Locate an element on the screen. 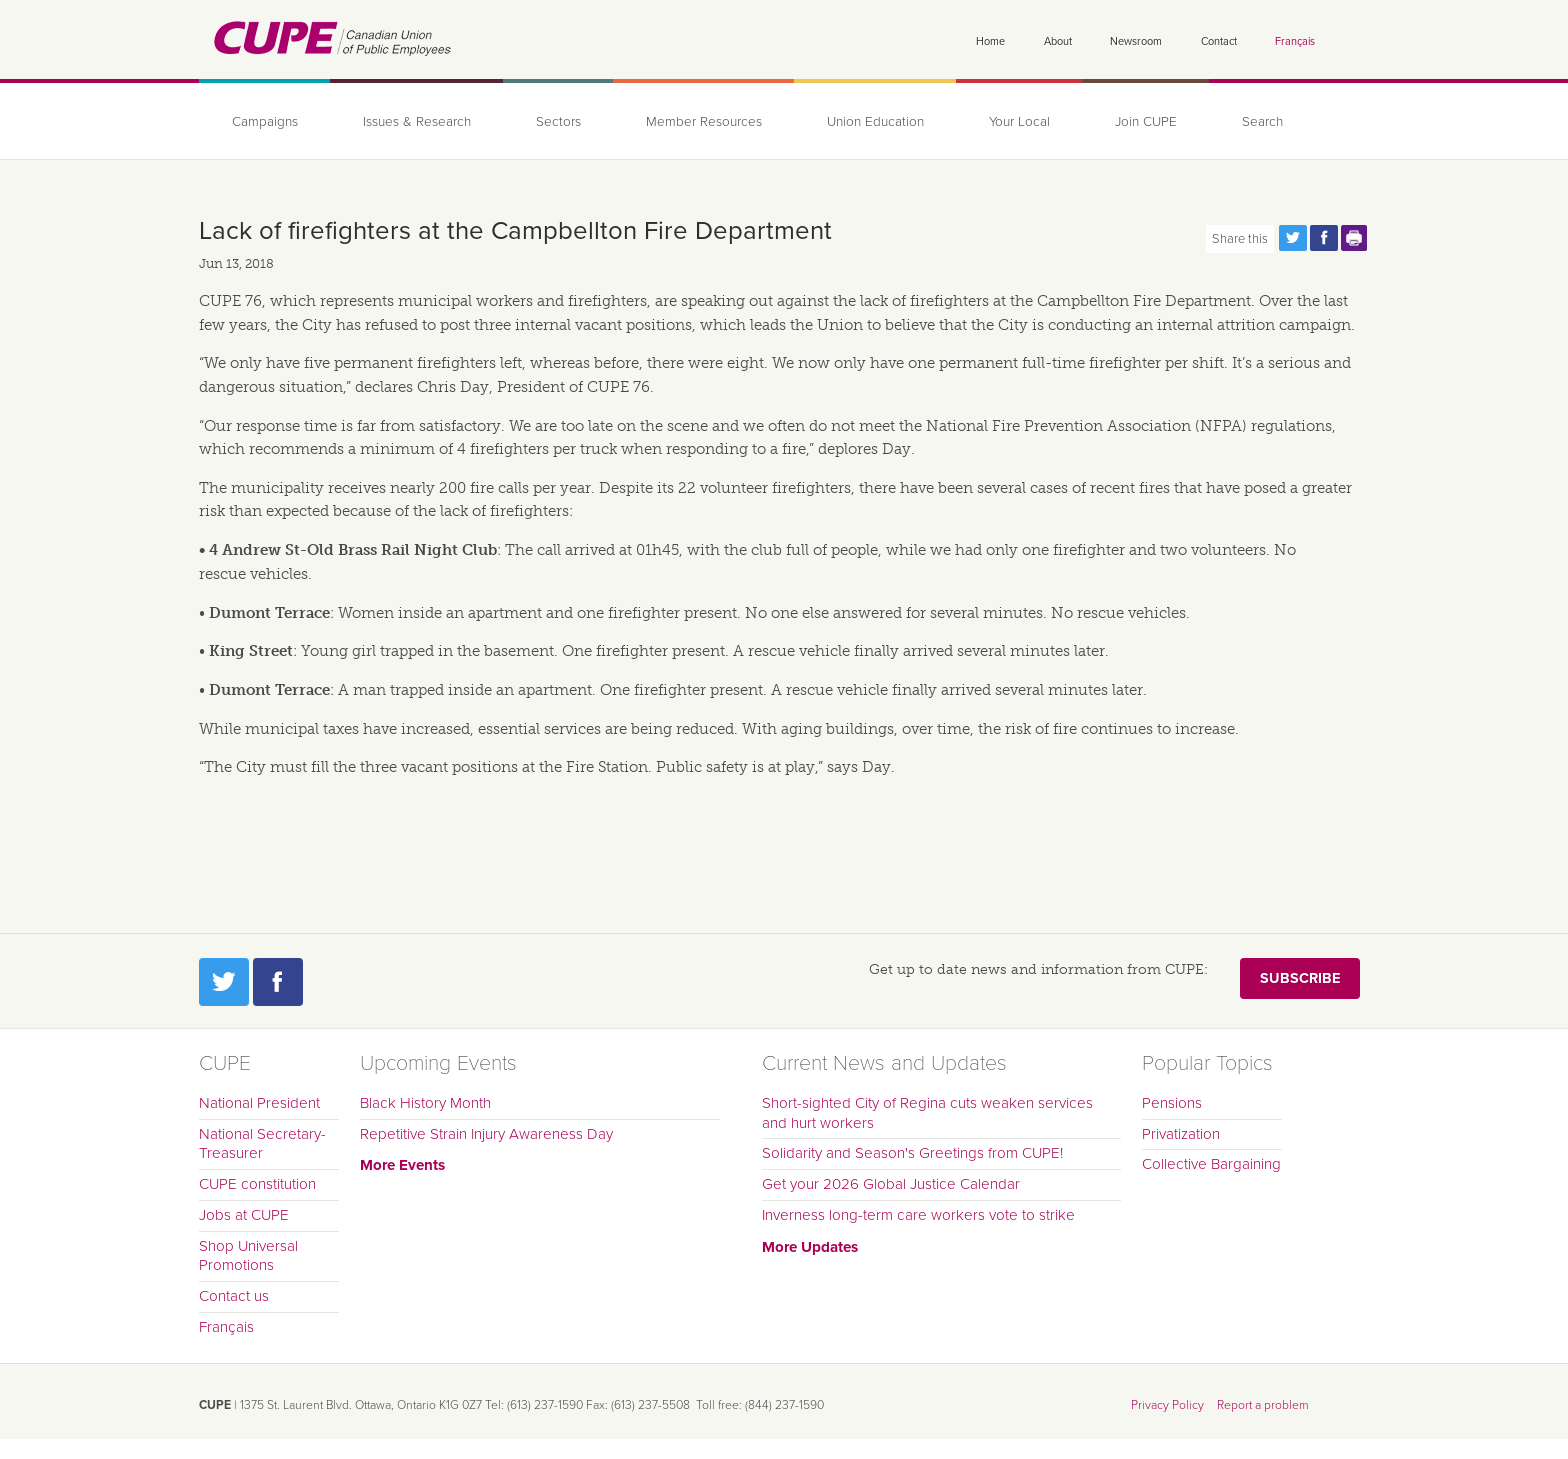  Your Local is located at coordinates (1019, 122).